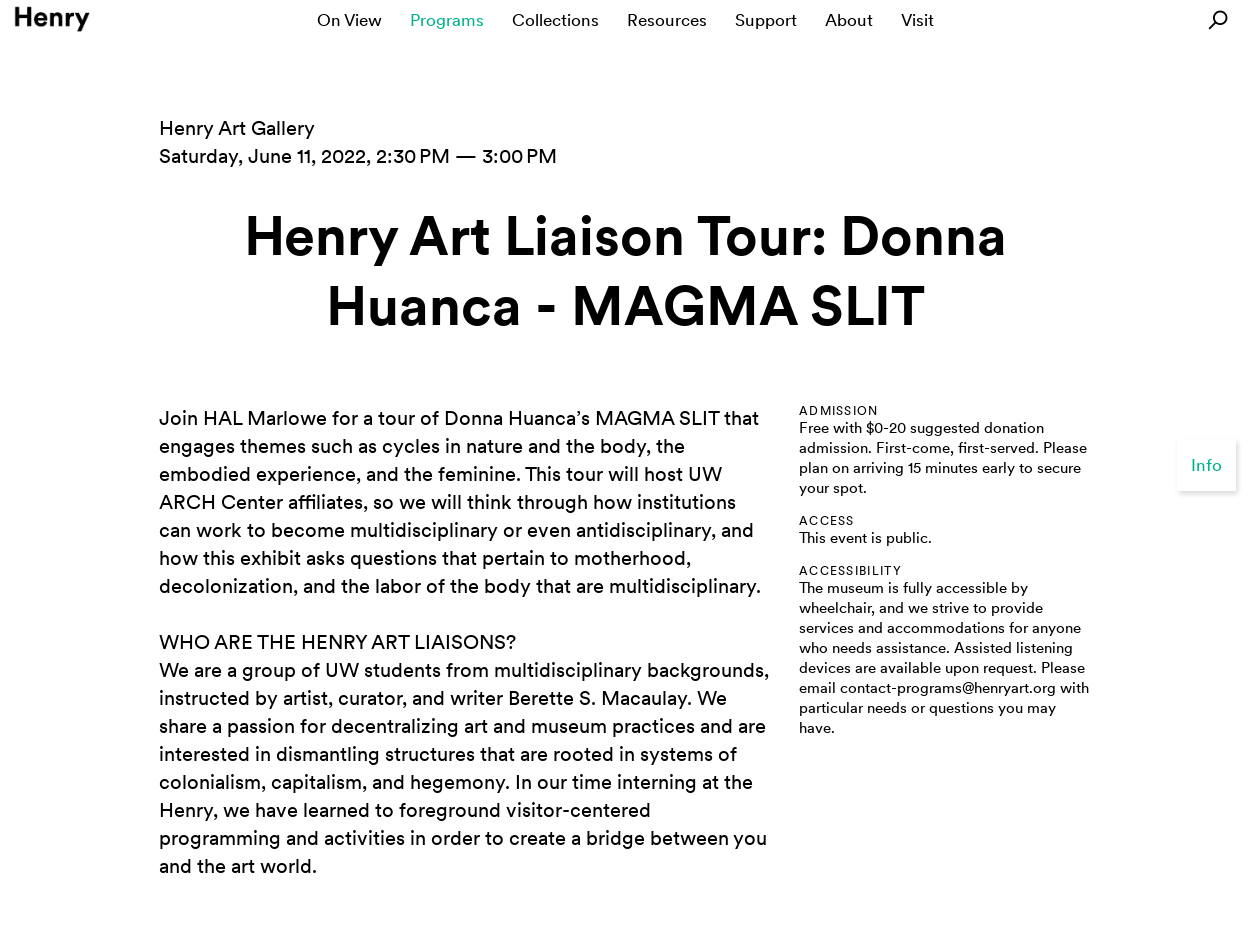  I want to click on On View, so click(349, 20).